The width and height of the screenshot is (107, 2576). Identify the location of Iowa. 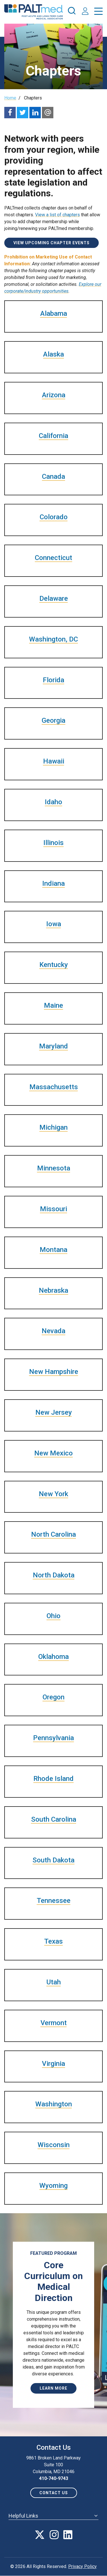
(53, 924).